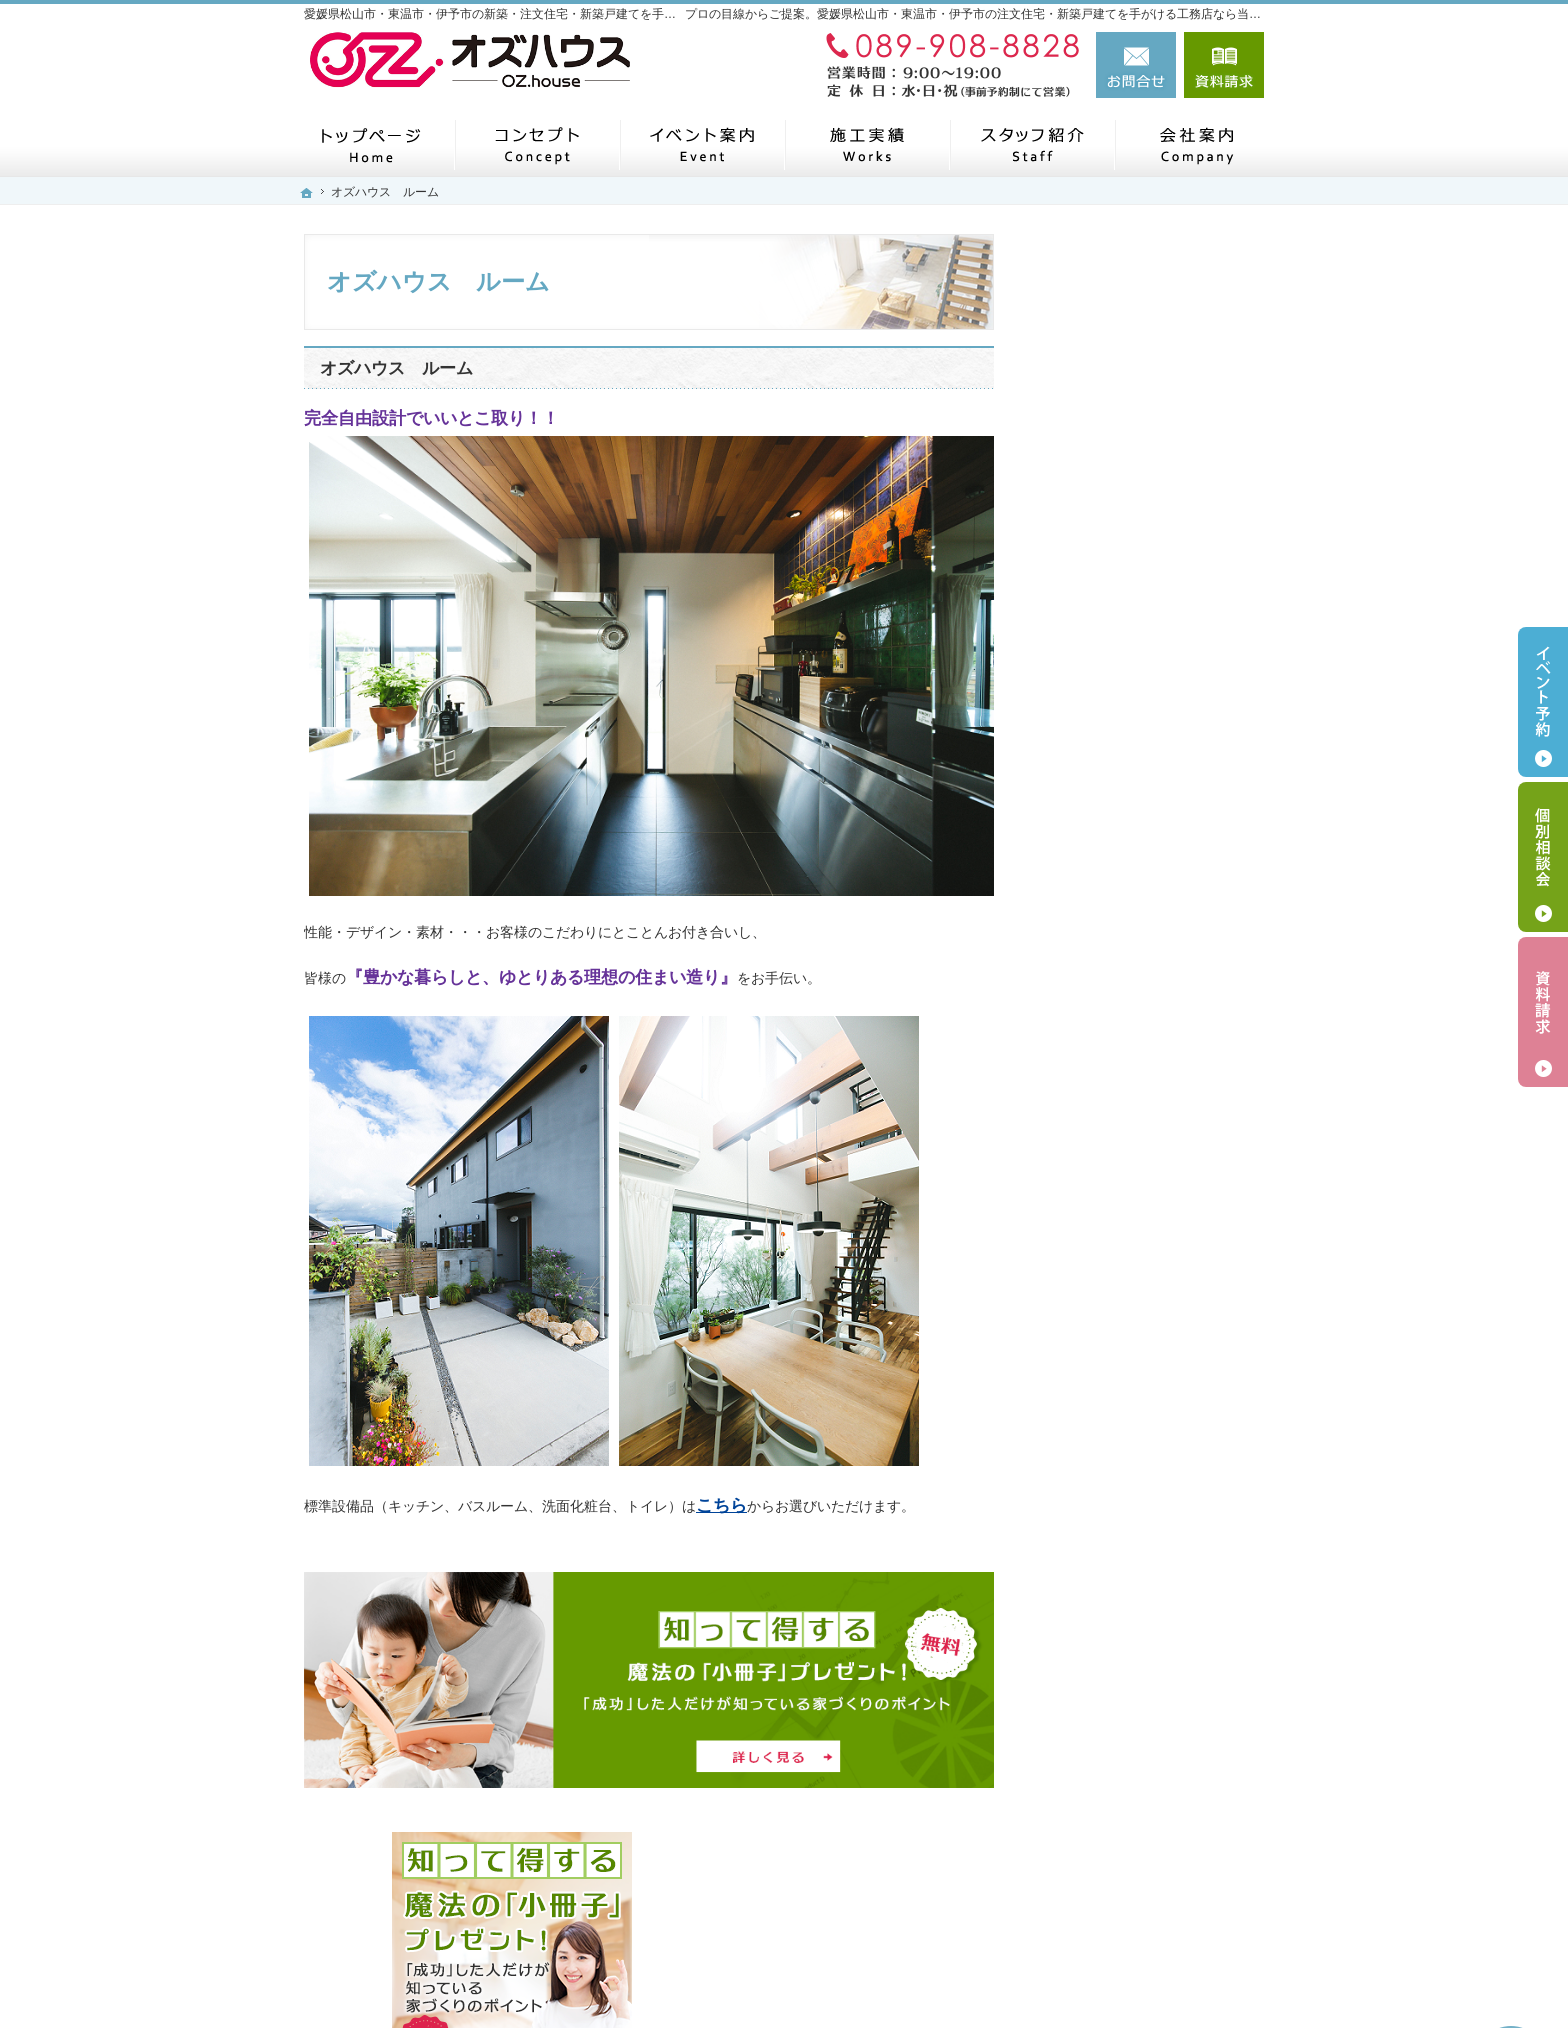  I want to click on お問合せ, so click(1136, 65).